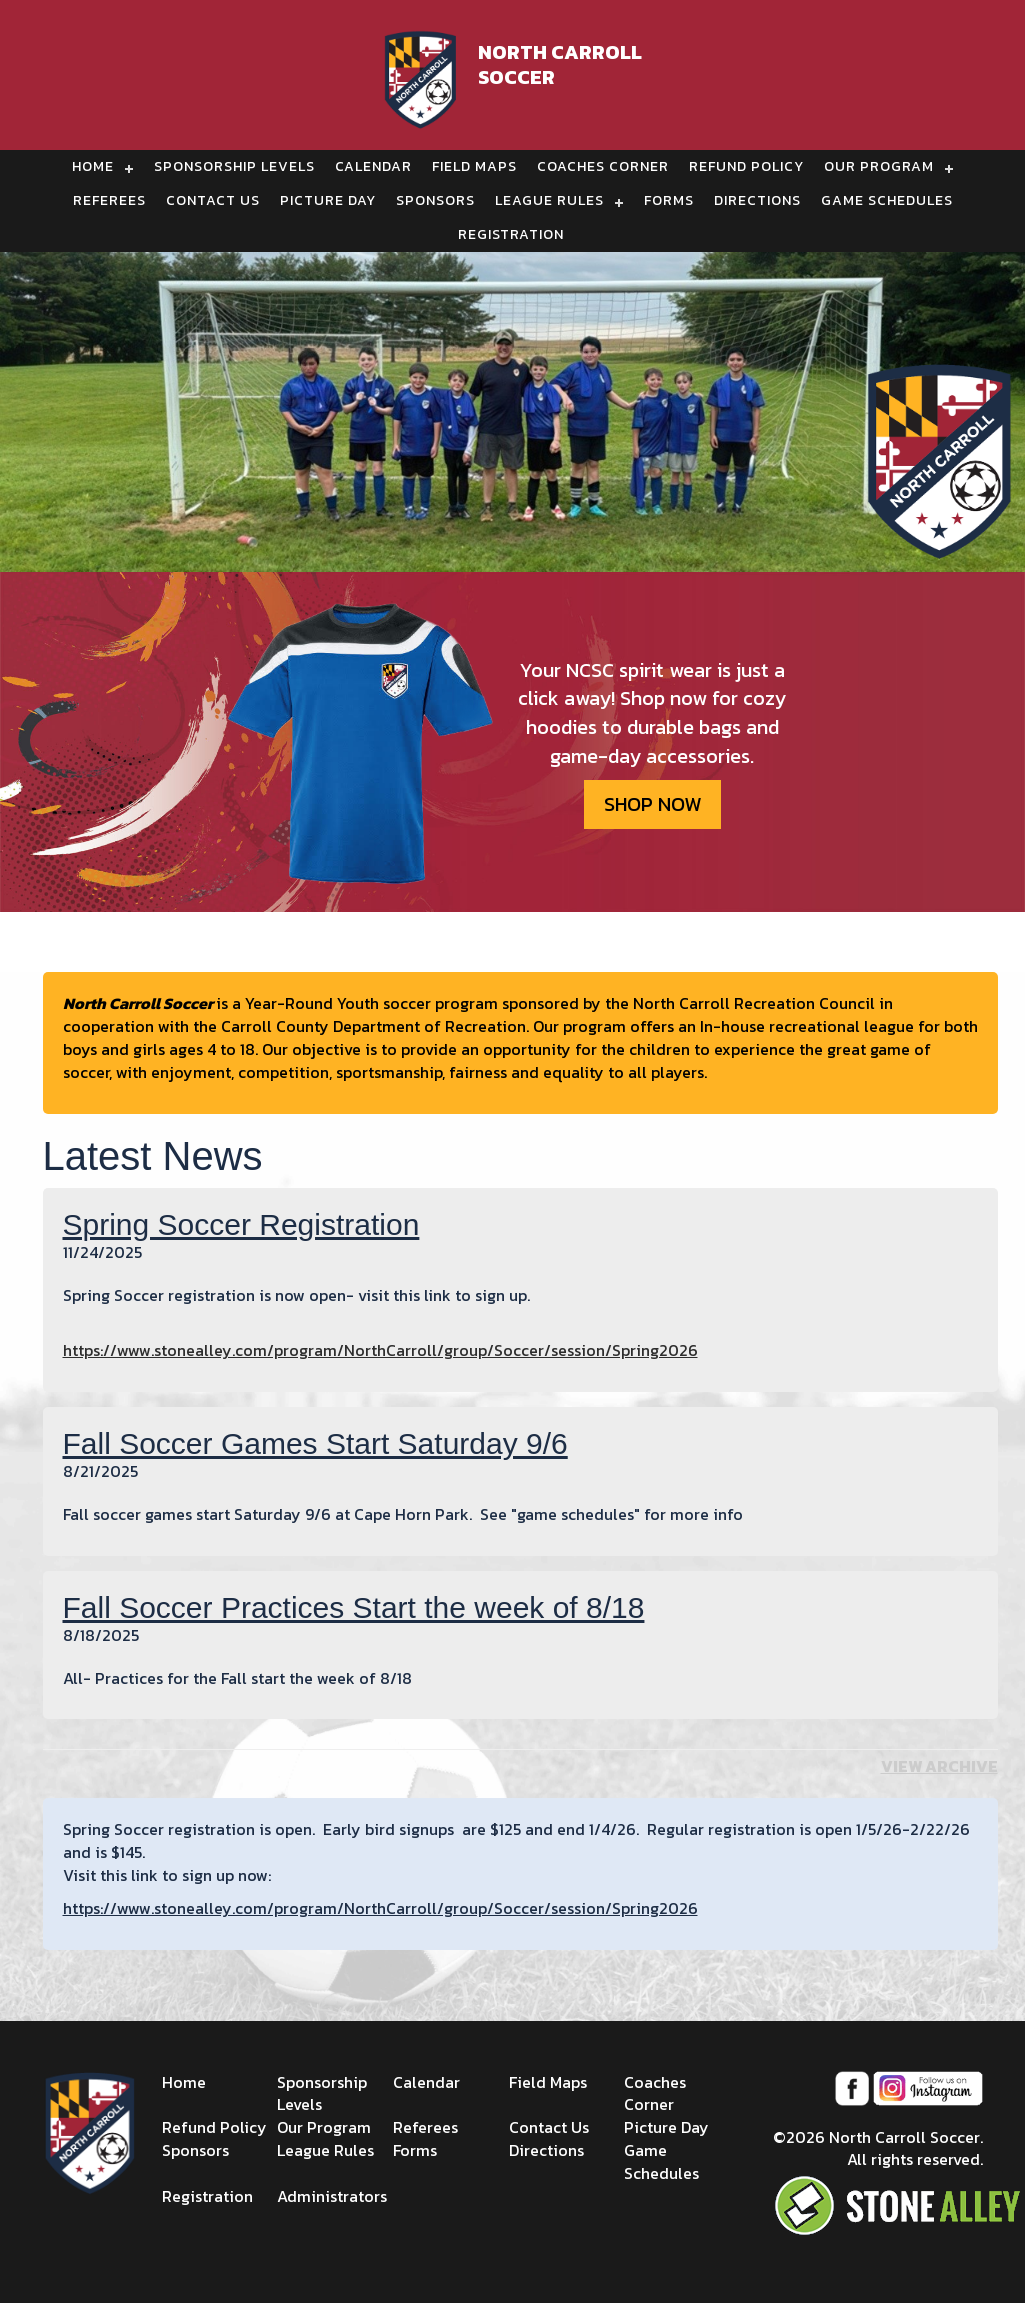 The image size is (1025, 2303). Describe the element at coordinates (435, 200) in the screenshot. I see `Sponsors` at that location.